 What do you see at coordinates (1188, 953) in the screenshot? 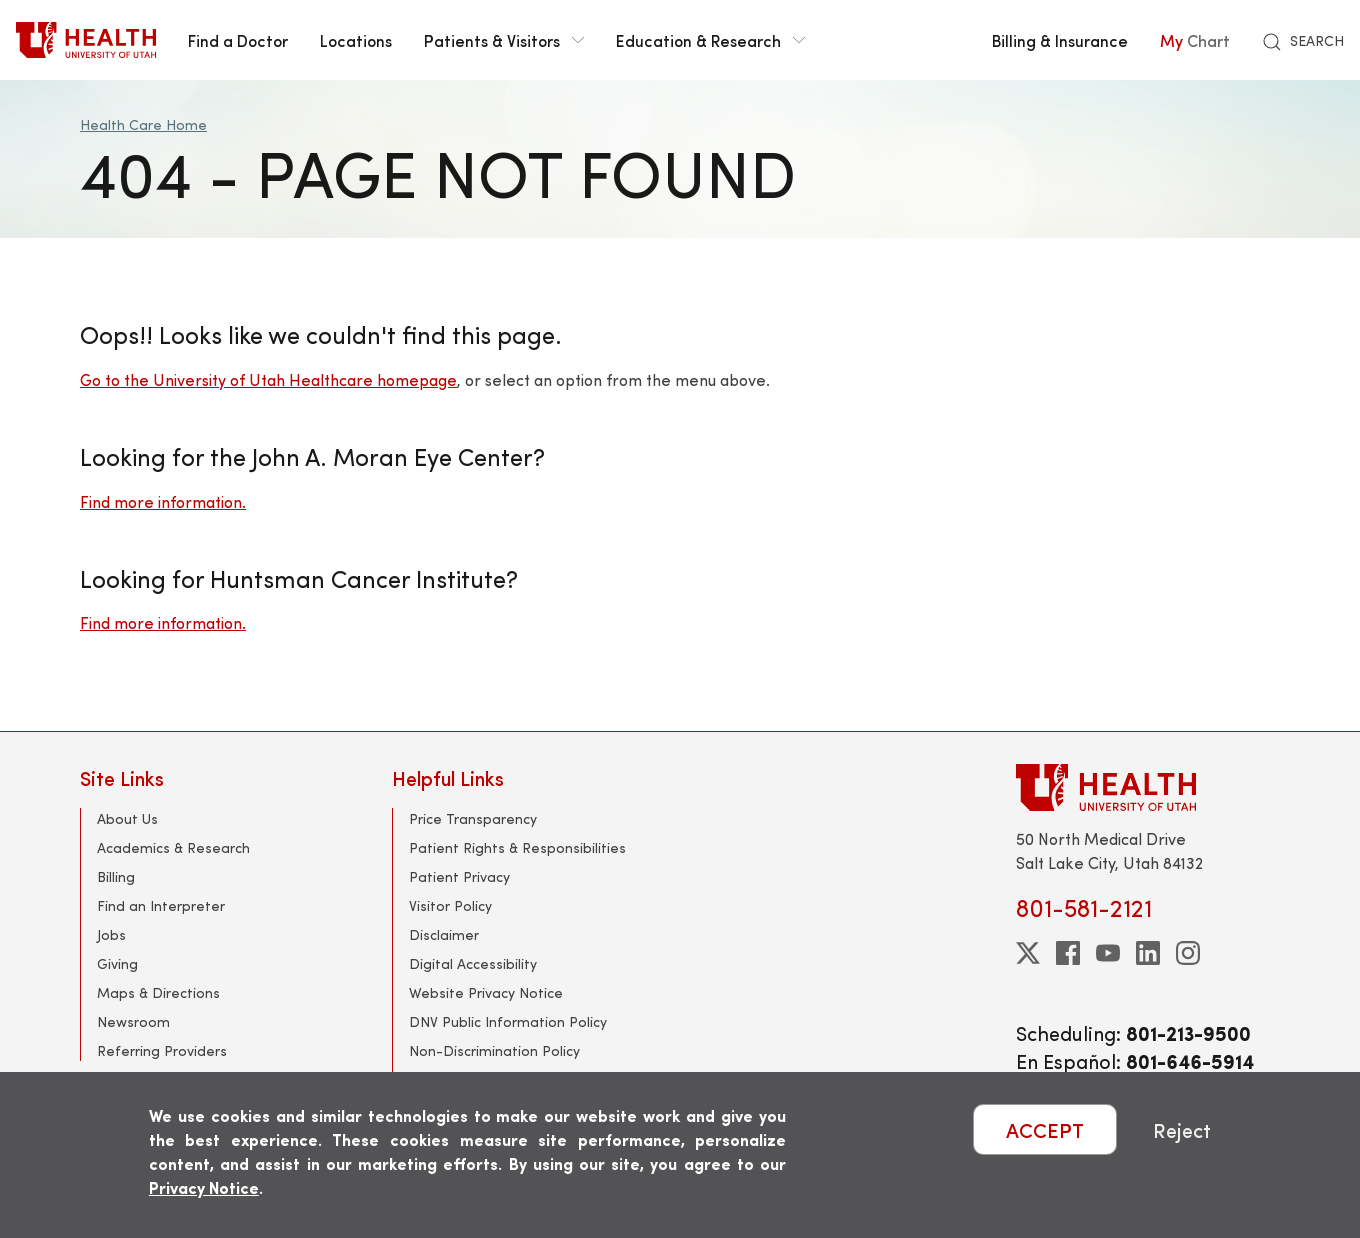
I see `[instagram]` at bounding box center [1188, 953].